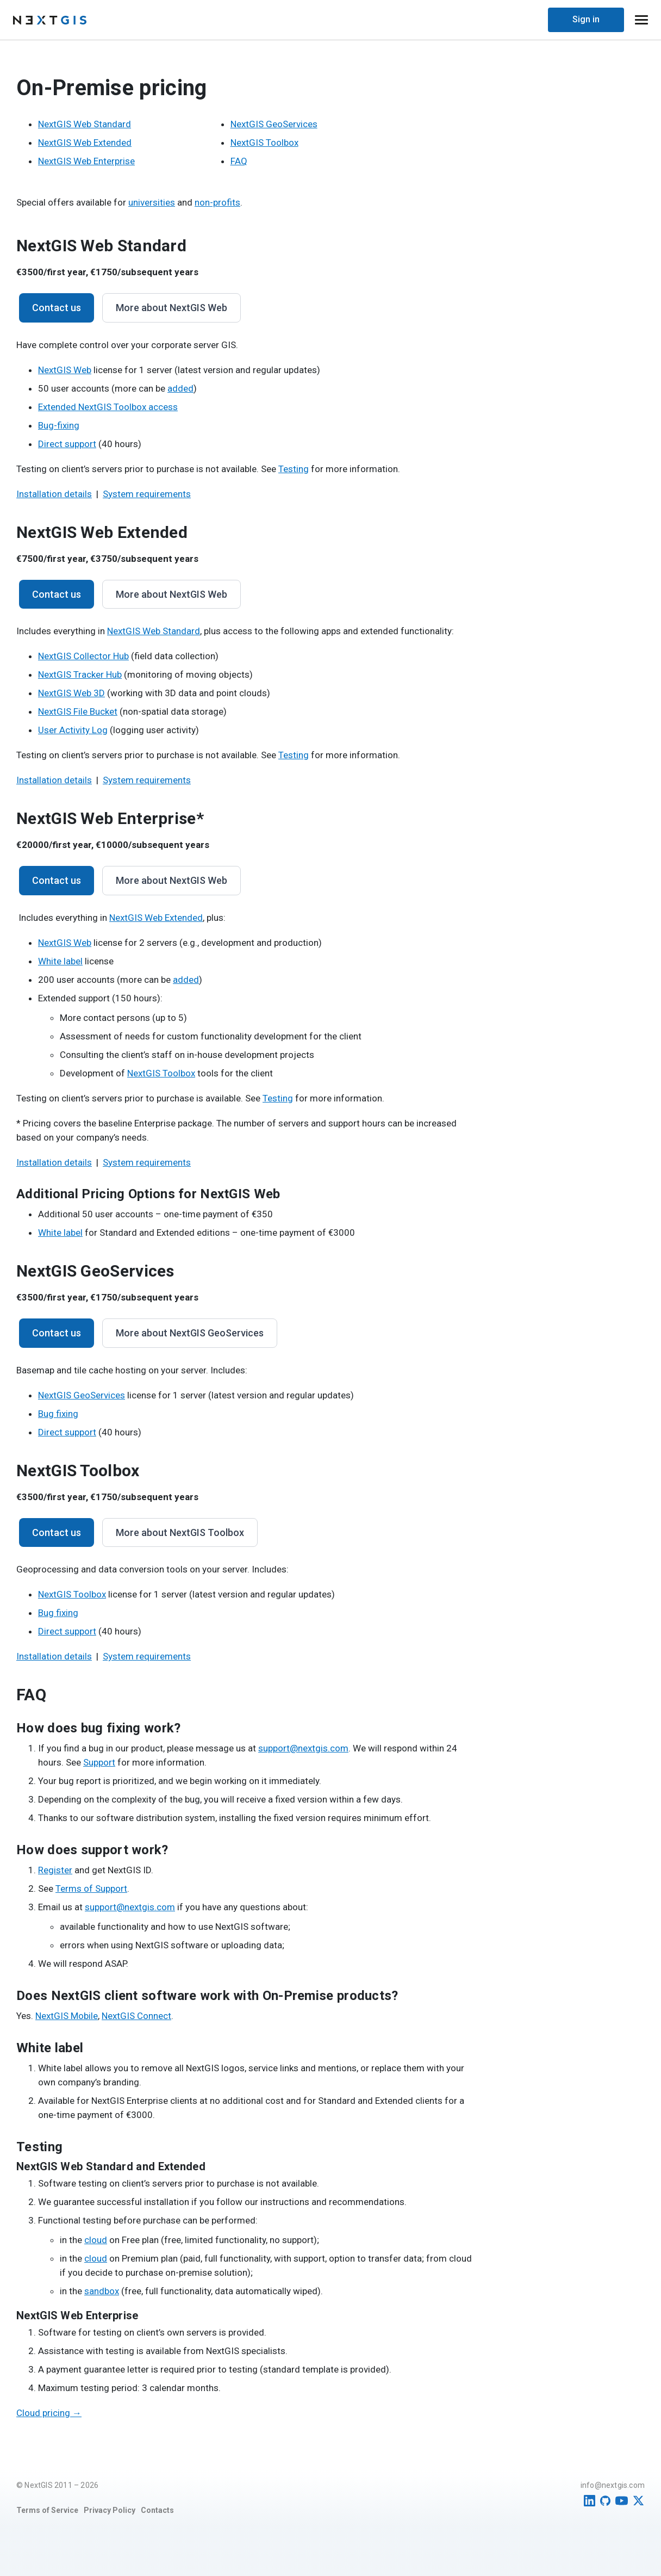 The width and height of the screenshot is (661, 2576). Describe the element at coordinates (95, 2239) in the screenshot. I see `cloud` at that location.